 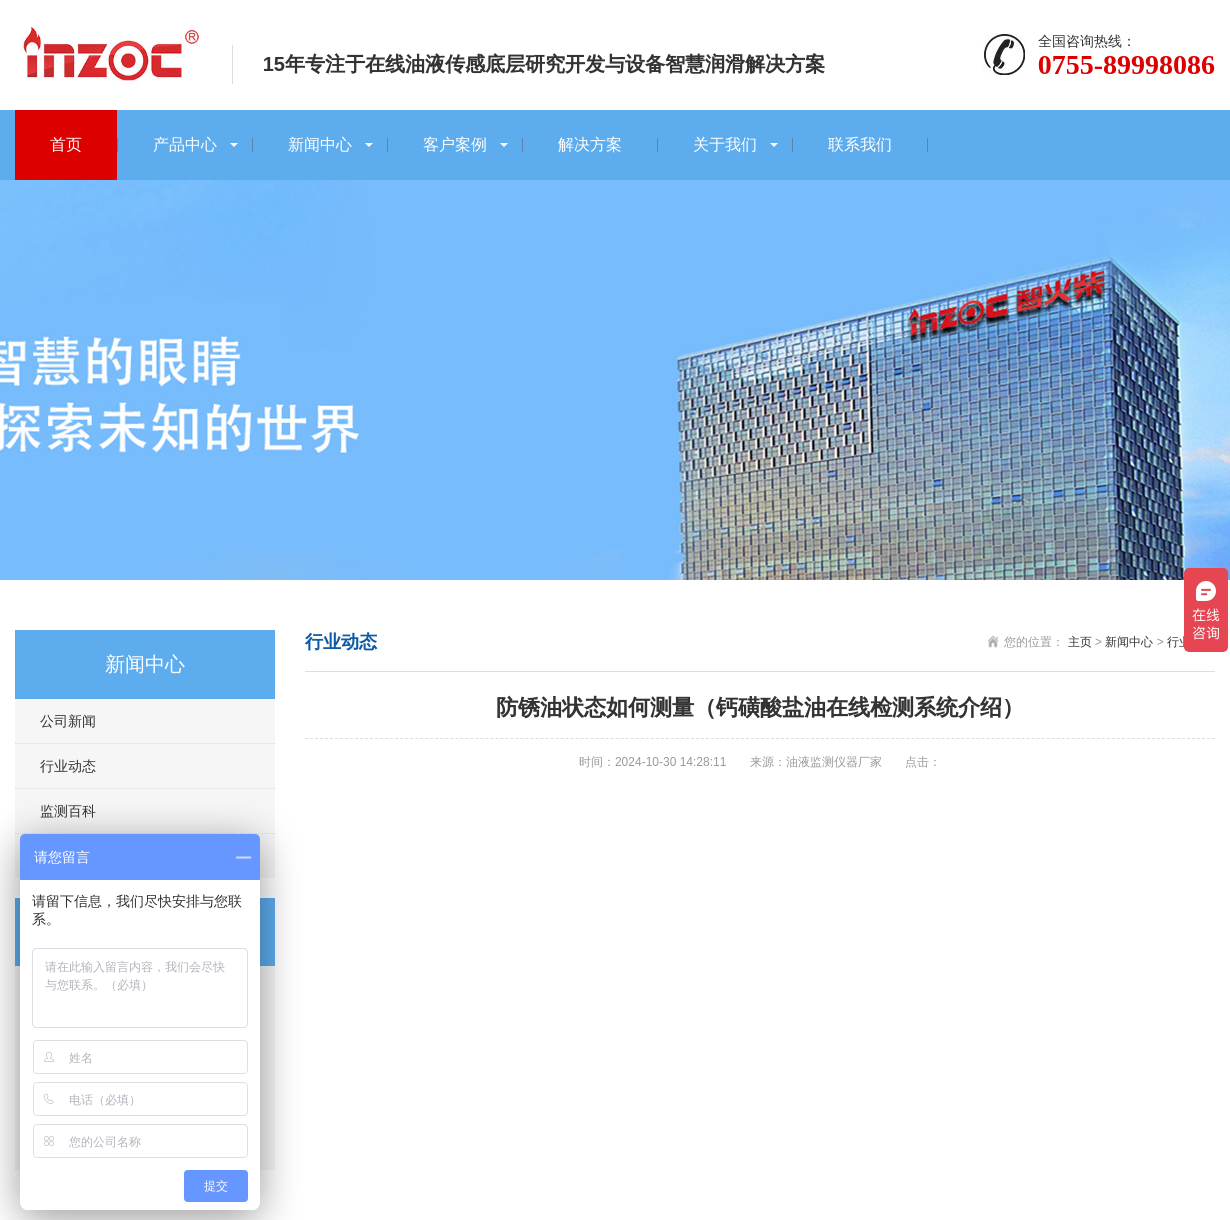 I want to click on 解决方案, so click(x=590, y=144).